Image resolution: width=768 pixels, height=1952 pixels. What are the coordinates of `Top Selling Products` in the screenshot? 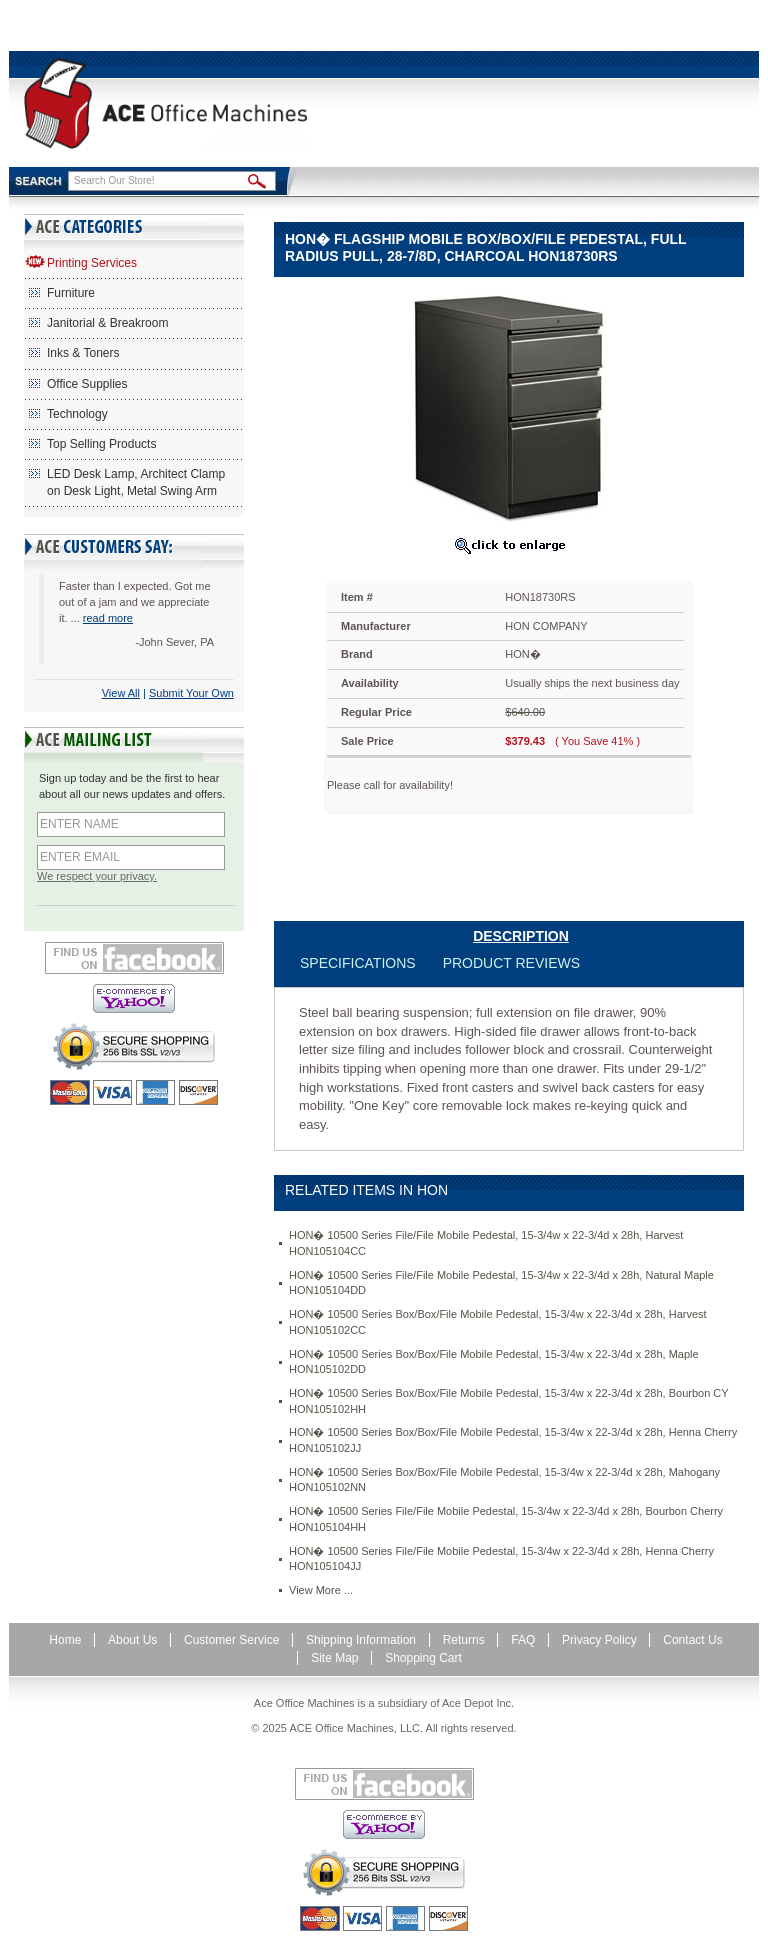 It's located at (101, 444).